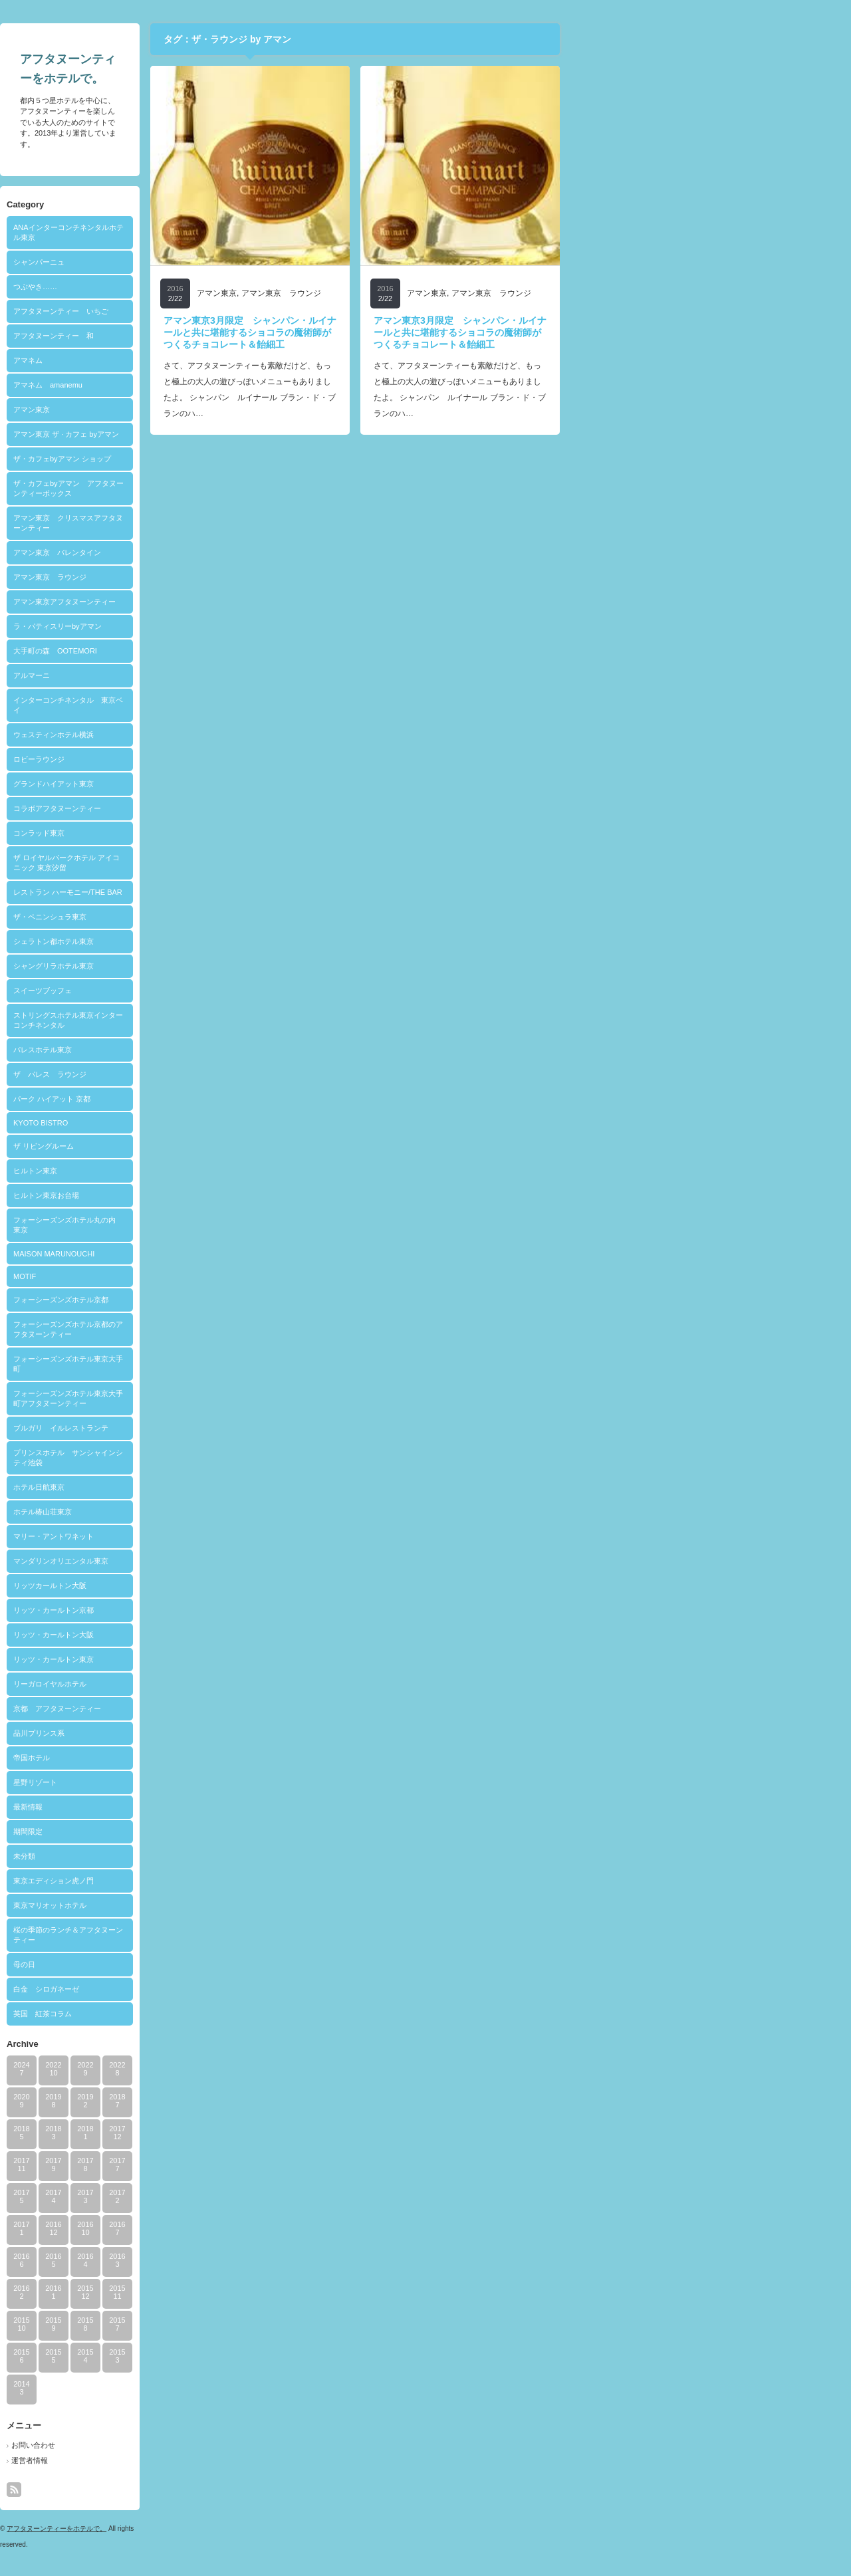  I want to click on レストラン ハーモニー/THE BAR, so click(210, 892).